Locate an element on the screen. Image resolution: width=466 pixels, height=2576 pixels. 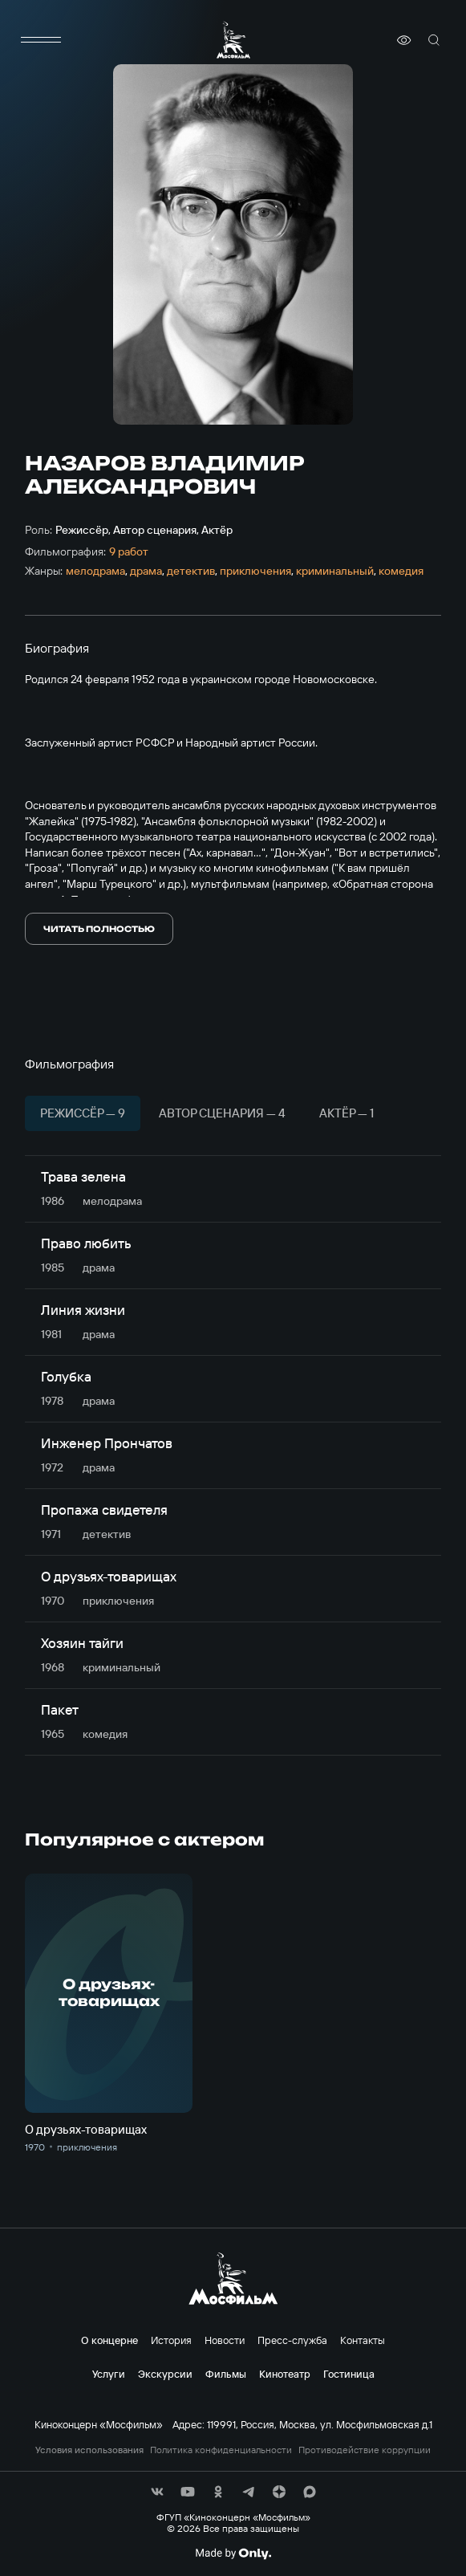
Пресс-служба is located at coordinates (292, 2340).